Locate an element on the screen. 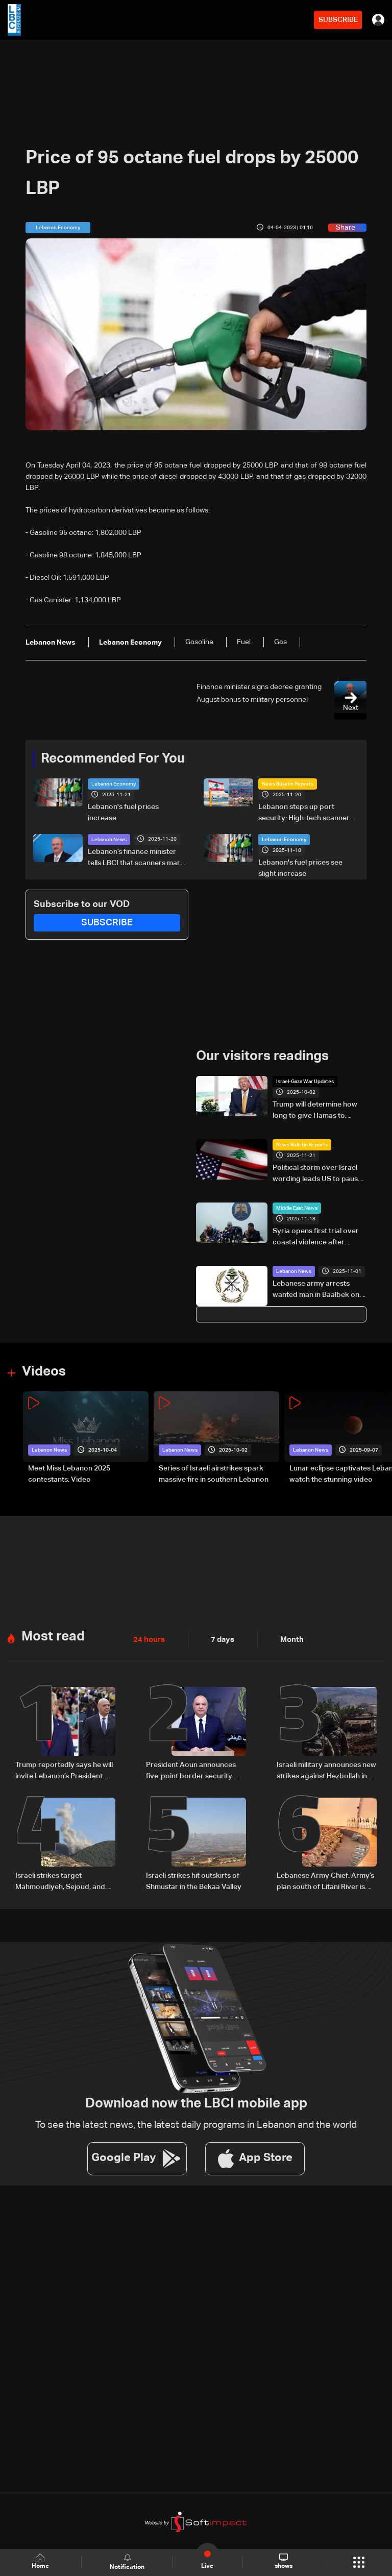 The width and height of the screenshot is (392, 2576). President Aoun announces five-point border security plan from Lebanon’s south: What it includes is located at coordinates (191, 1771).